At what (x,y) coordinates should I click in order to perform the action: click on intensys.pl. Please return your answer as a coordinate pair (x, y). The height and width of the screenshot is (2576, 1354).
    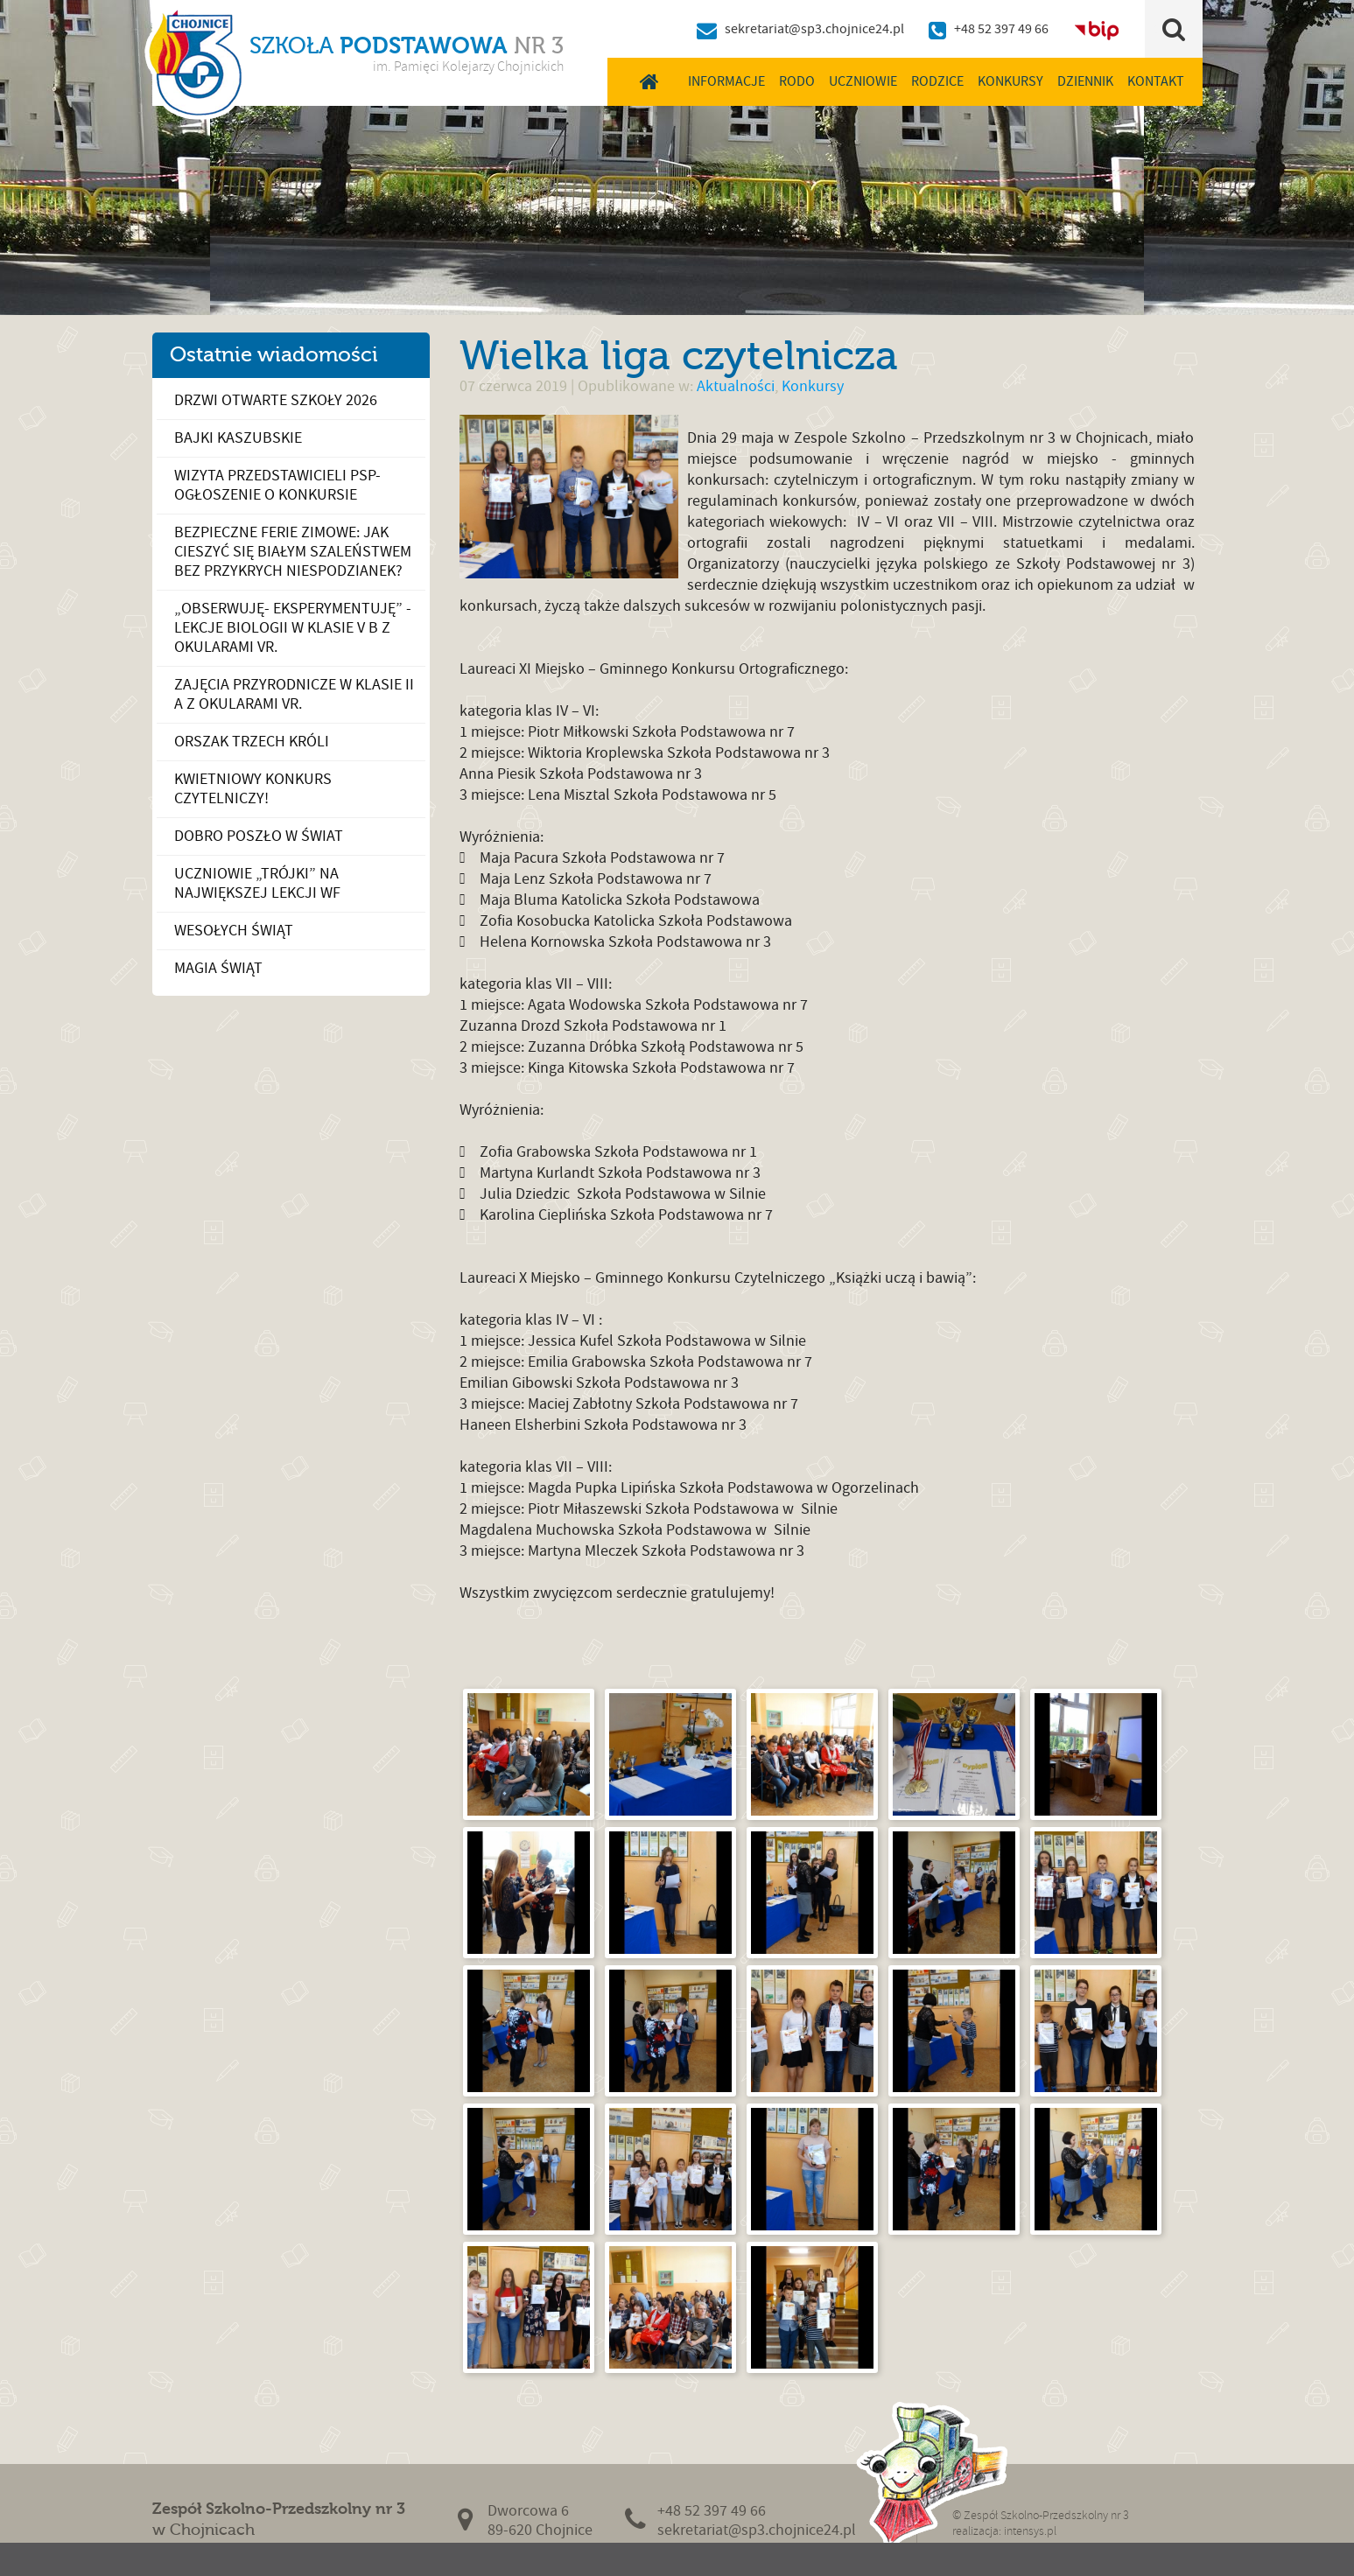
    Looking at the image, I should click on (1030, 2531).